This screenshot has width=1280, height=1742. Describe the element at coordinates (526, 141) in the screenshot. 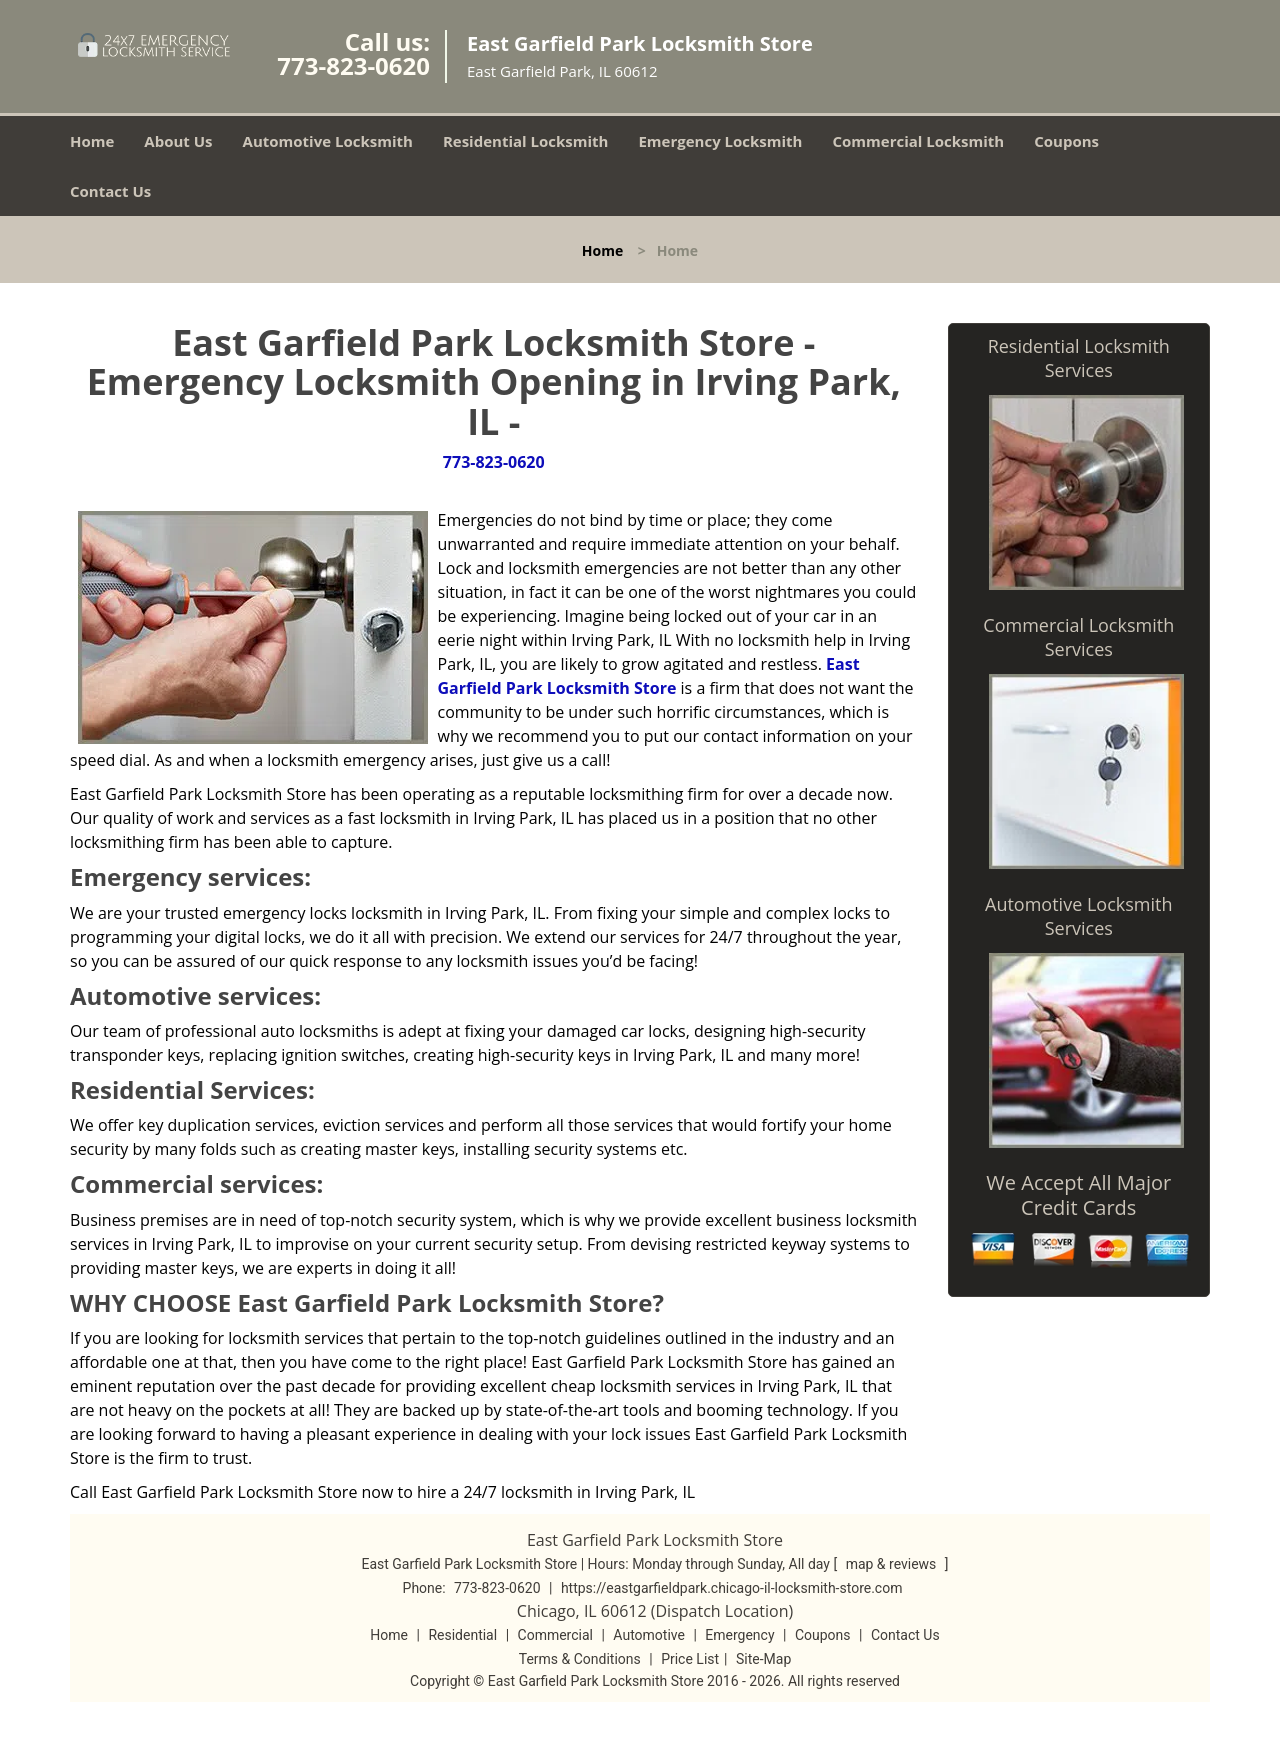

I see `Residential Locksmith` at that location.